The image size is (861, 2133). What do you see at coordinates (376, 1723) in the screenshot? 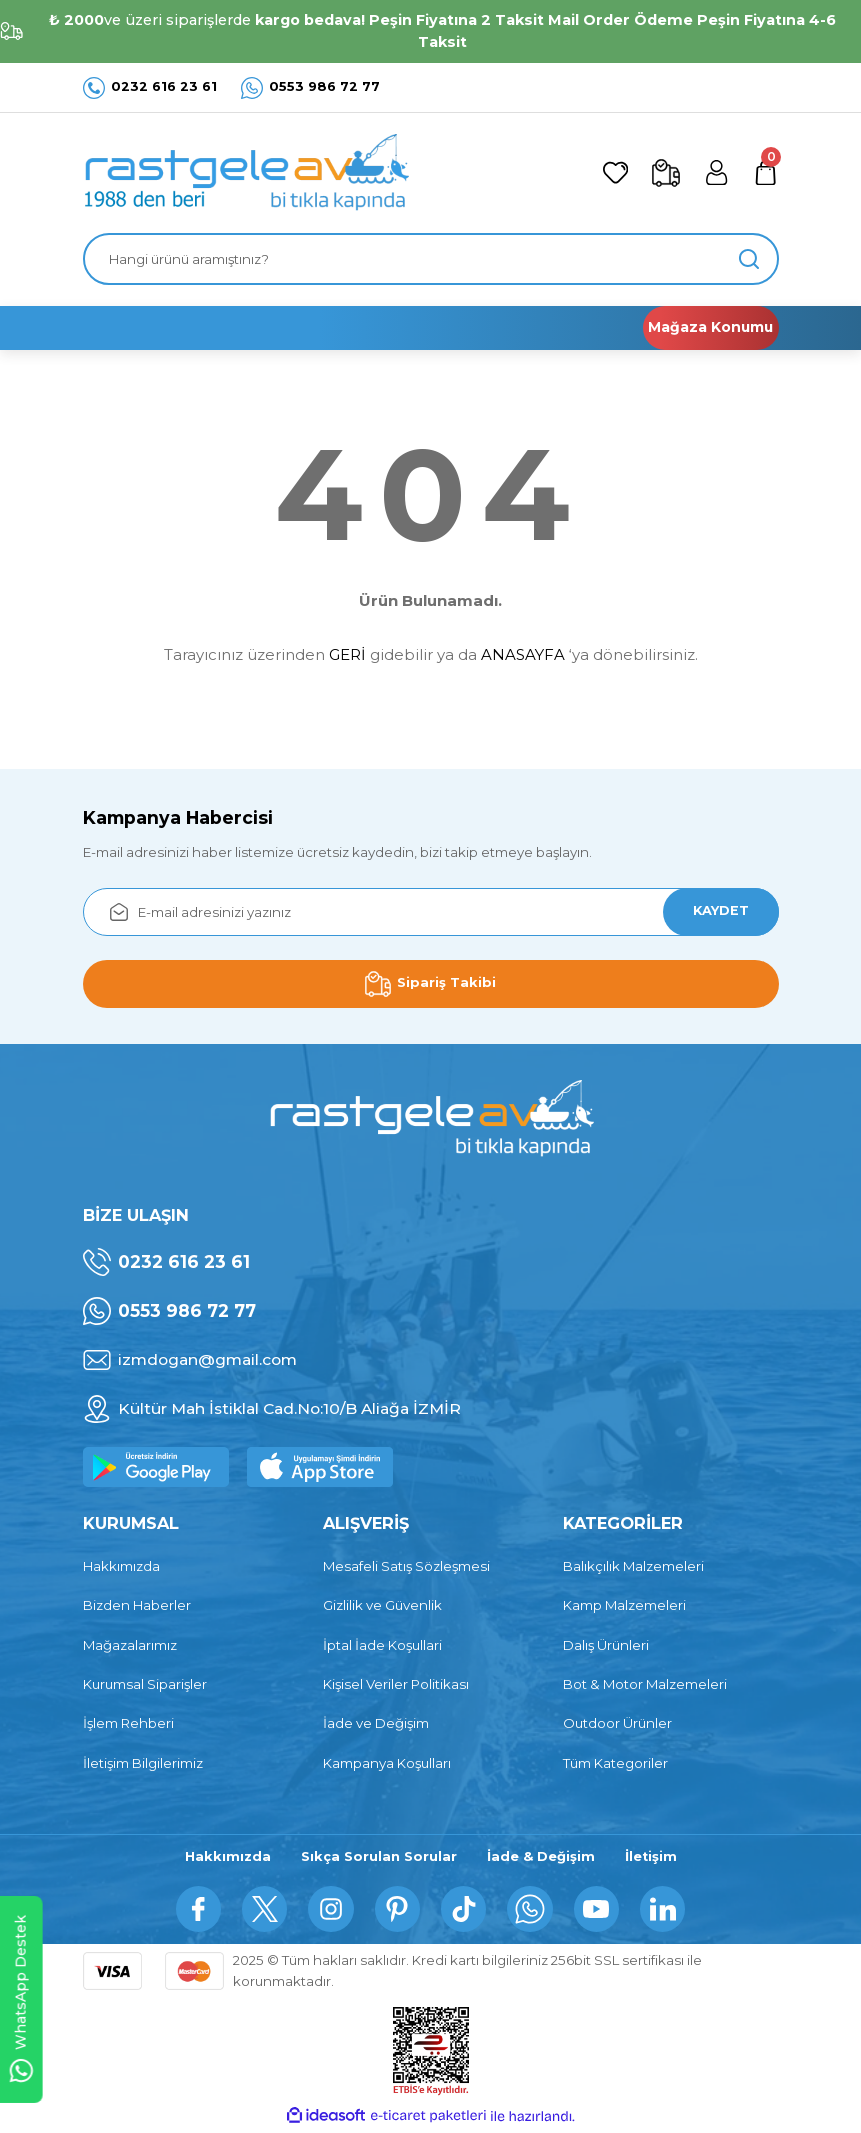
I see `İade ve Değişim` at bounding box center [376, 1723].